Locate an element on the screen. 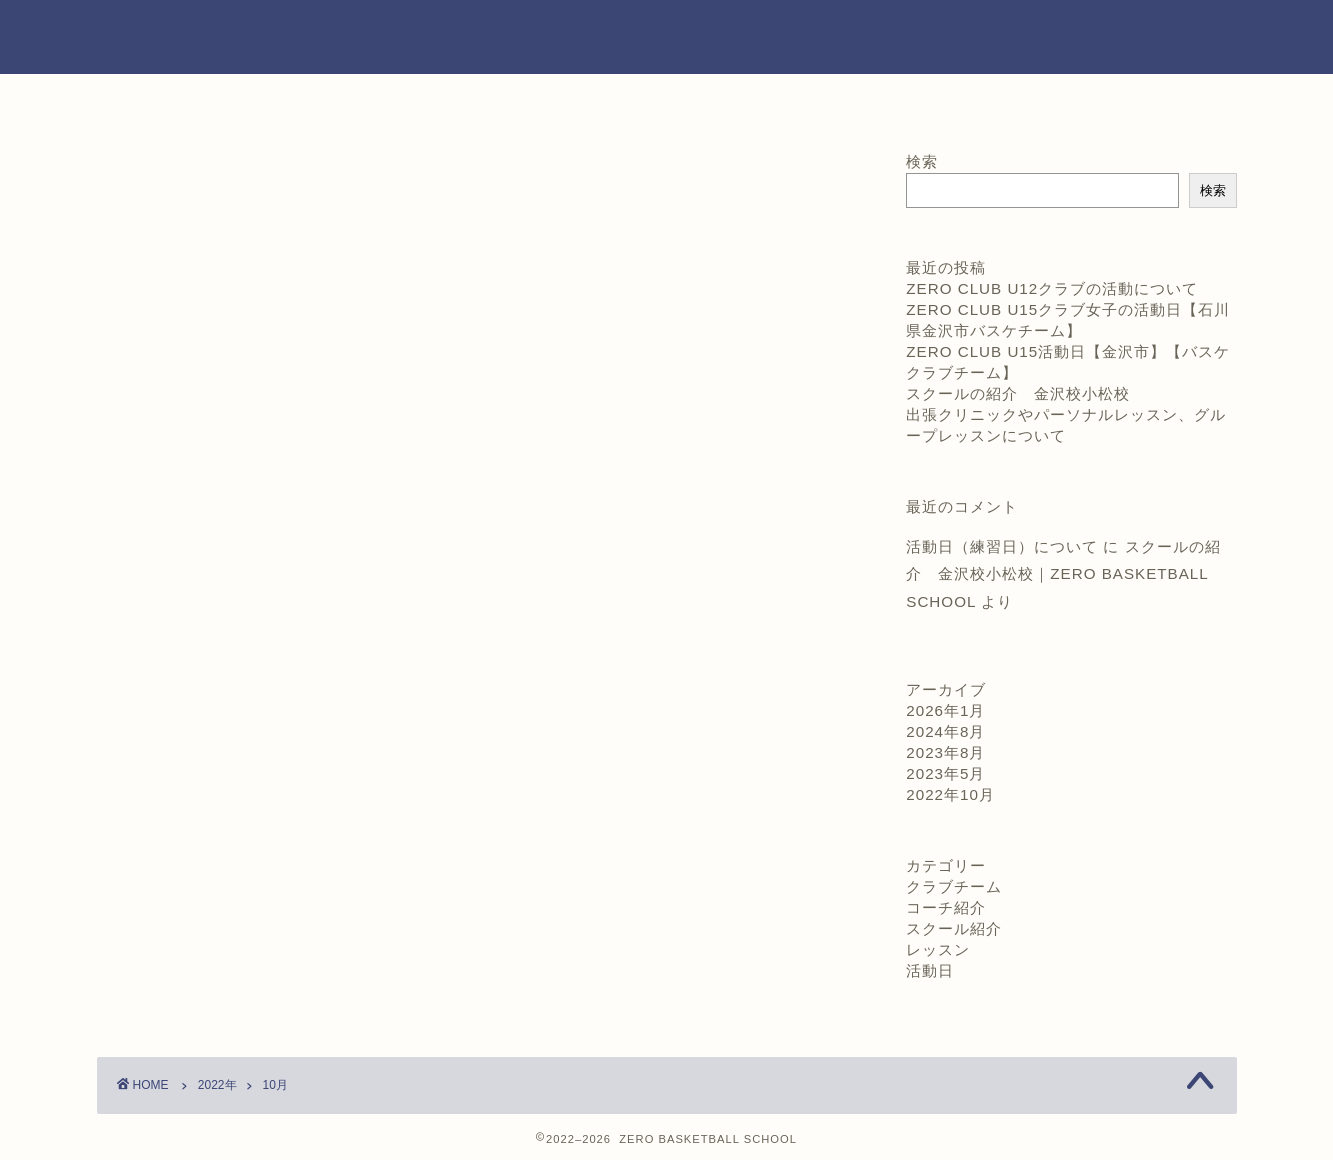  活動日 is located at coordinates (930, 970).